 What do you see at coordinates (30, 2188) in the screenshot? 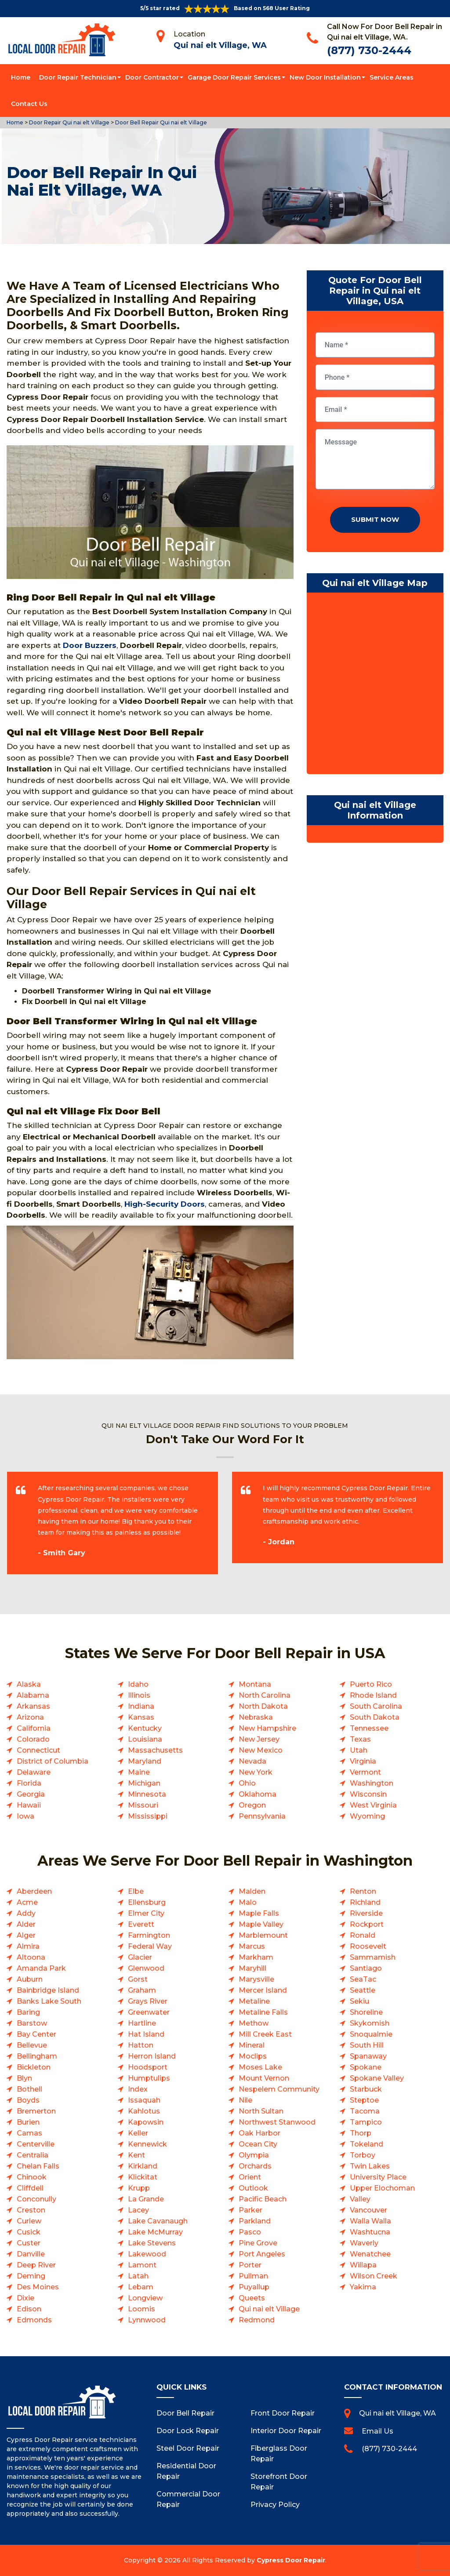
I see `Cliffdell` at bounding box center [30, 2188].